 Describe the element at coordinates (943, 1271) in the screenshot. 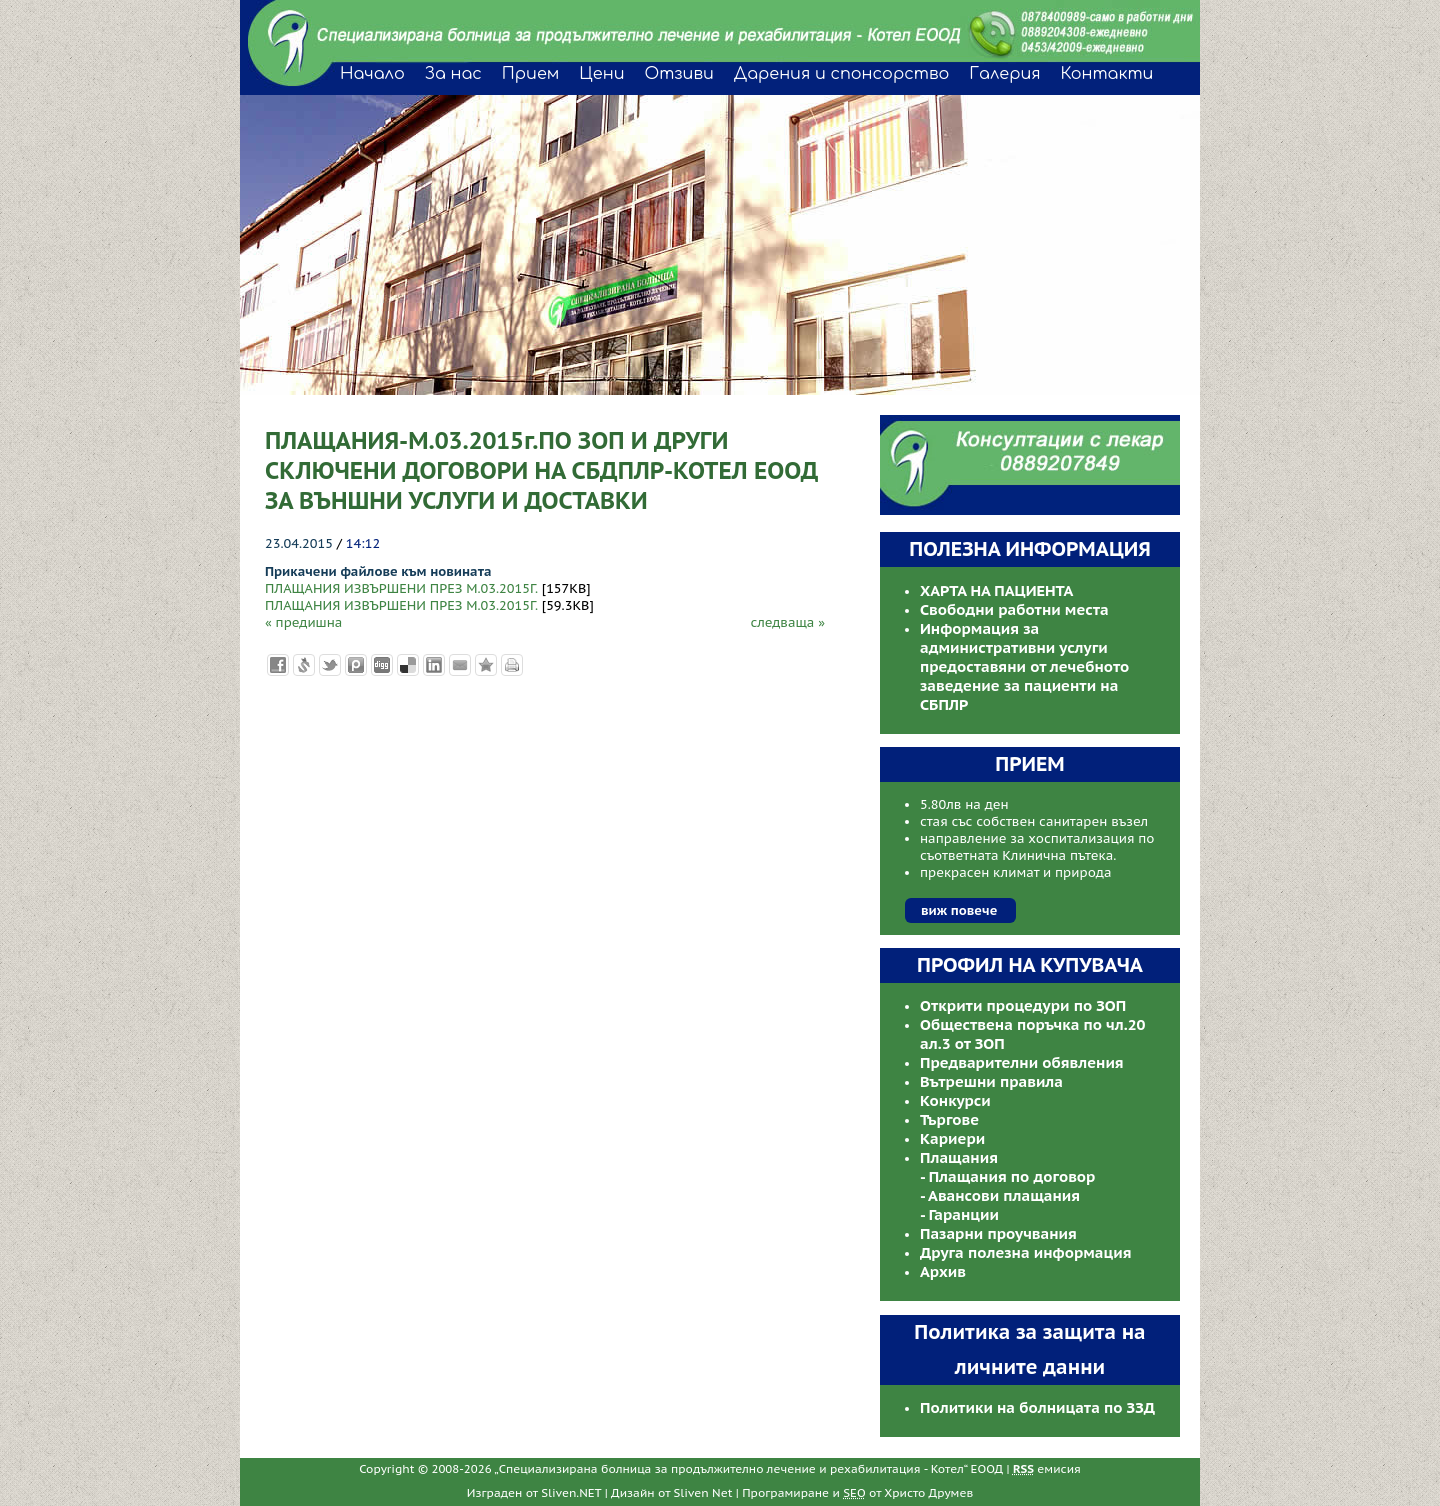

I see `Архив` at that location.